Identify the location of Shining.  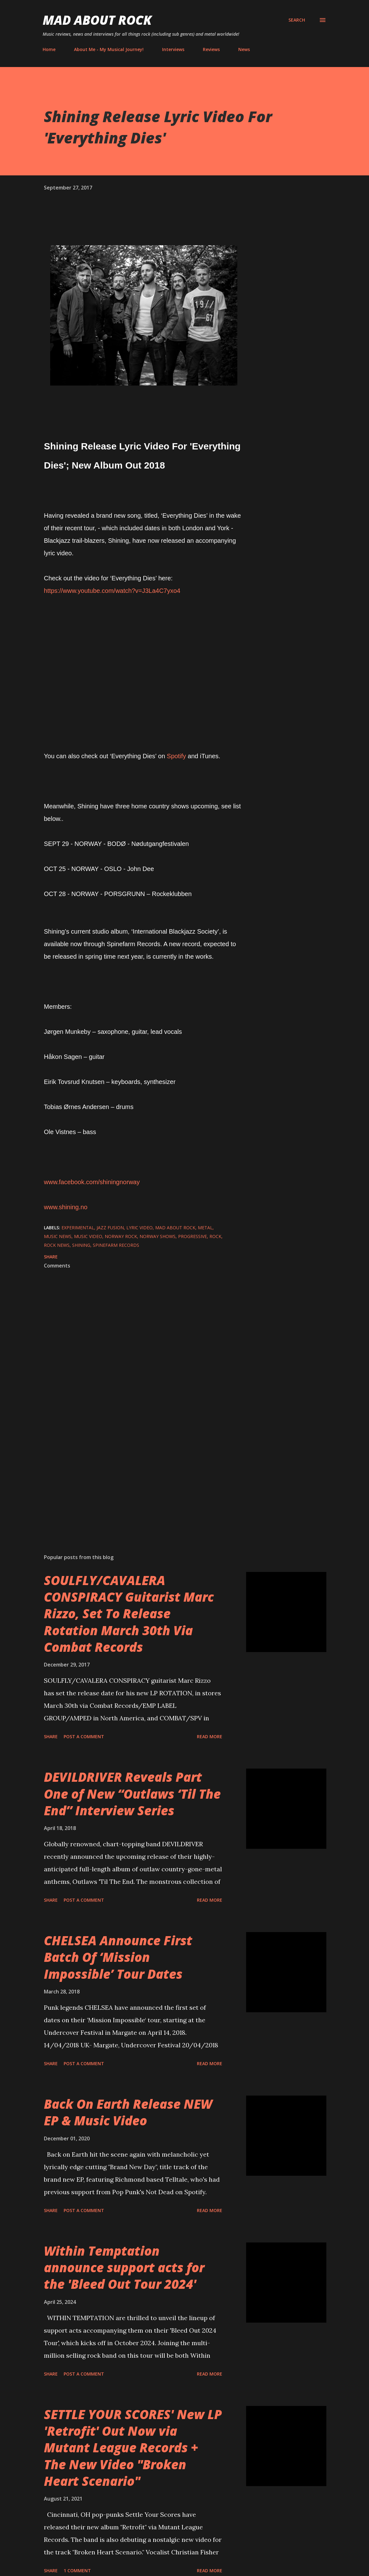
(81, 1245).